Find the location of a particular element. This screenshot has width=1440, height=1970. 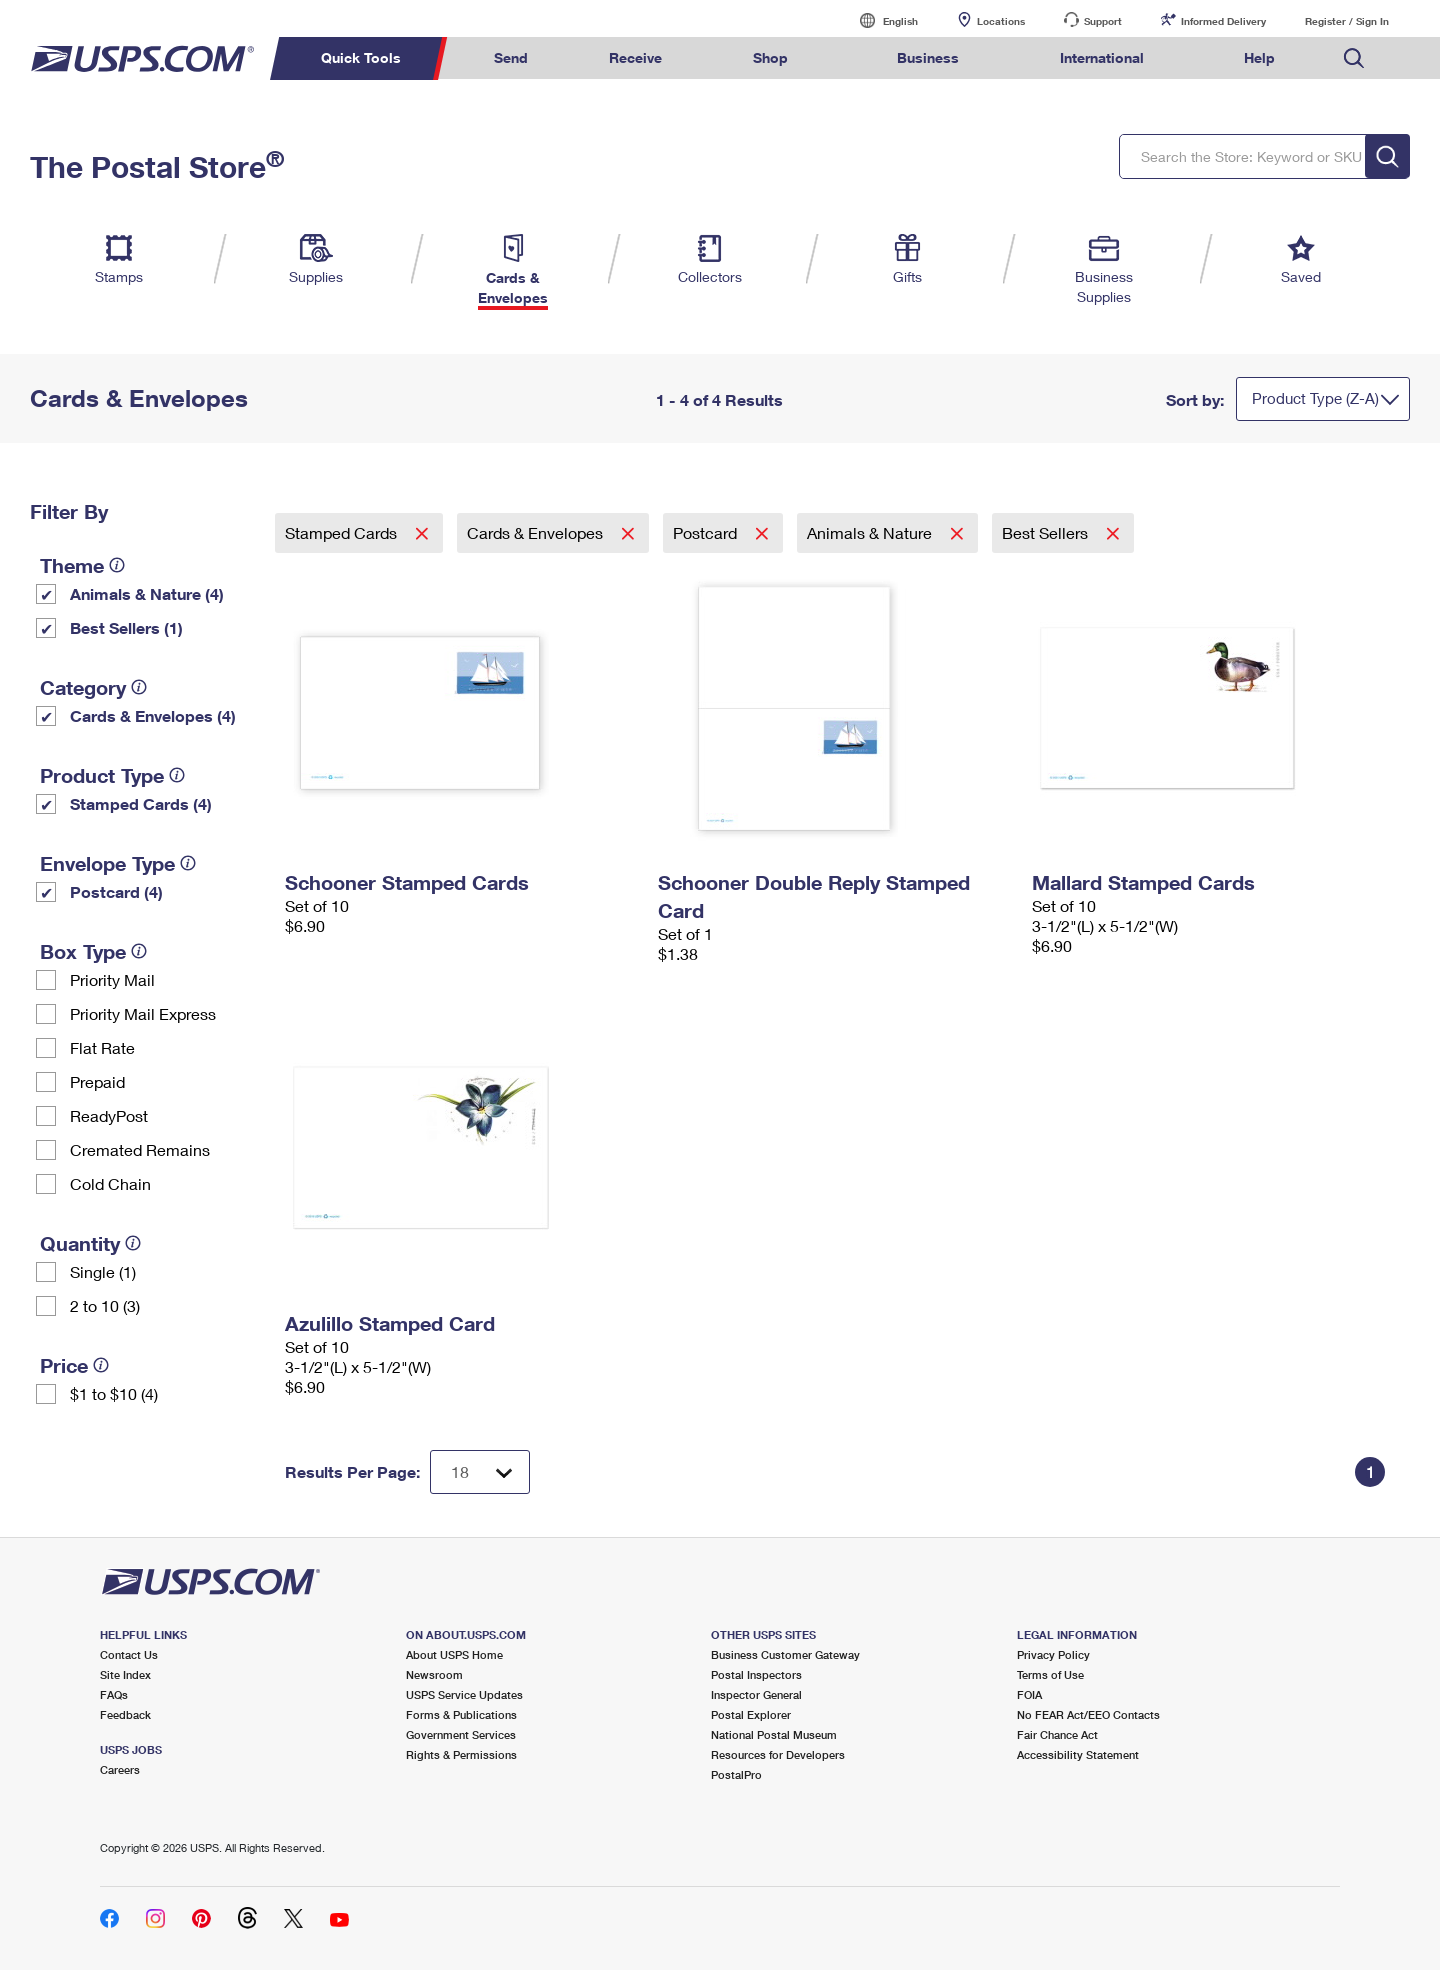

$1 to $10 (4) is located at coordinates (114, 1393).